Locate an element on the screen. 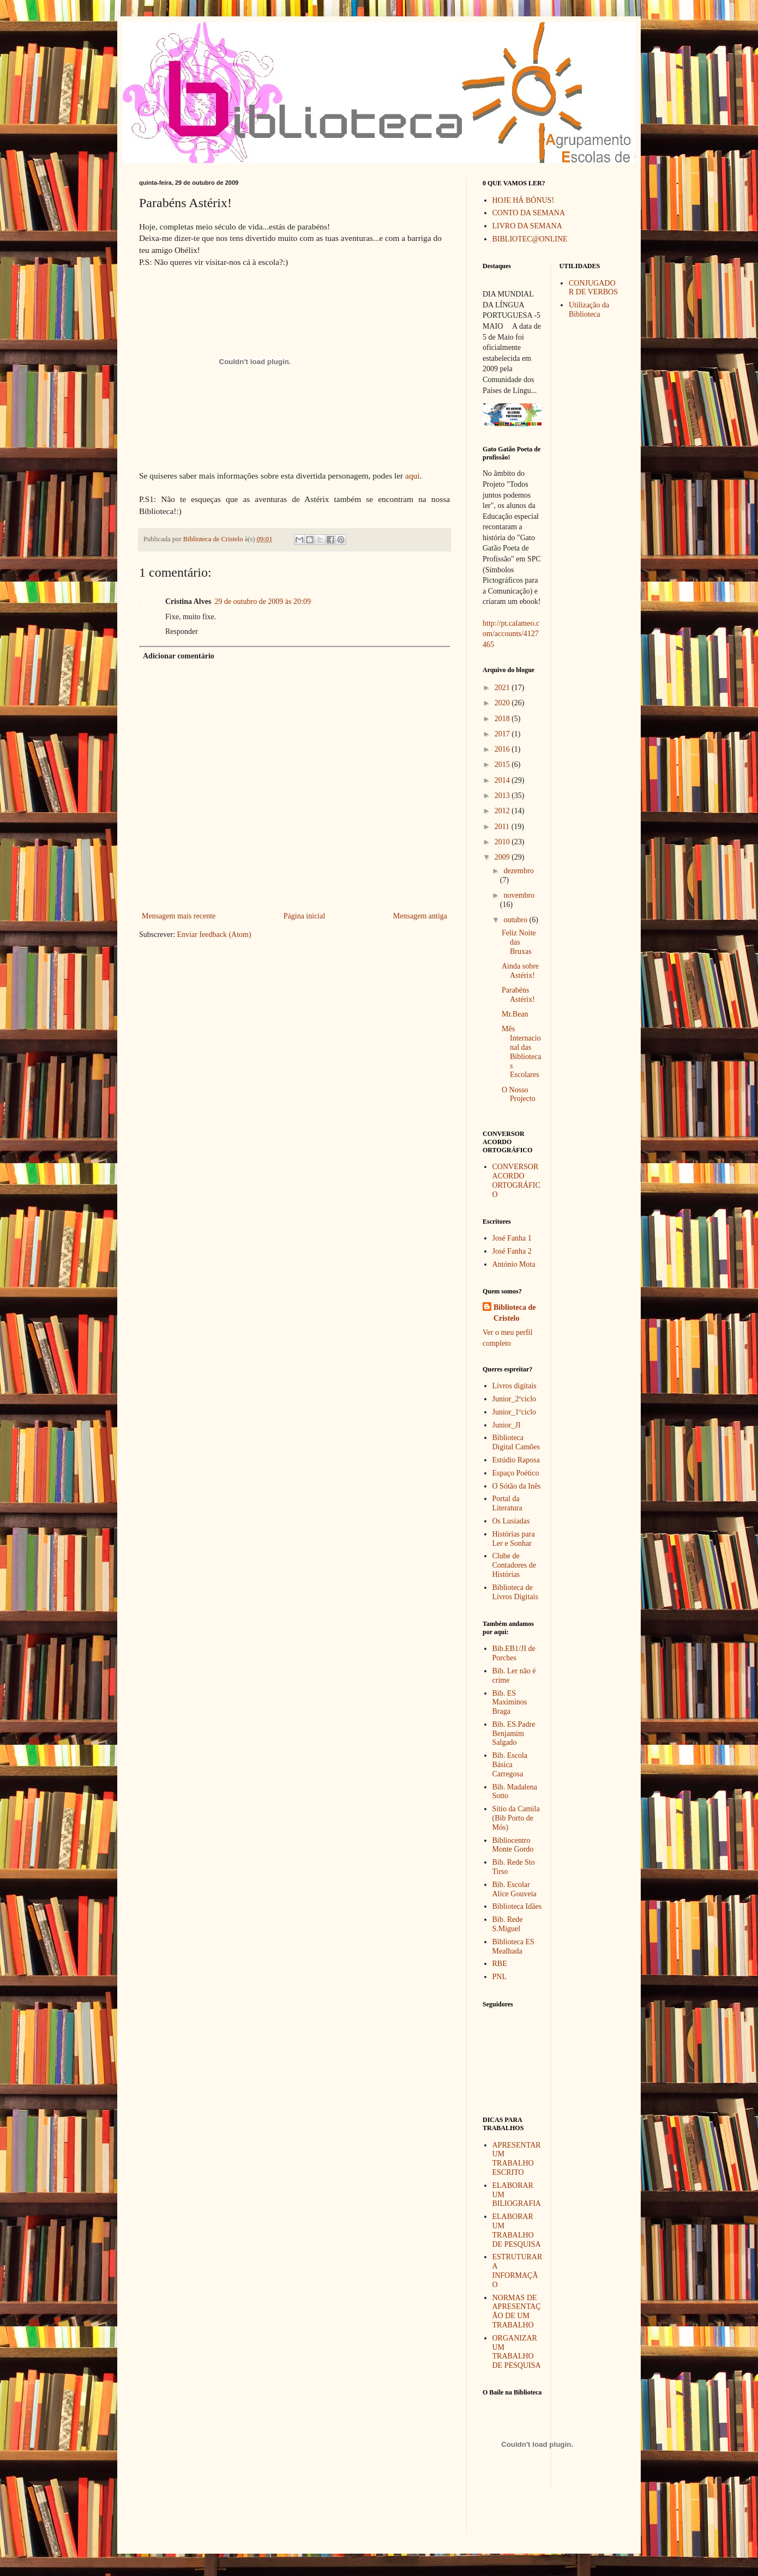 Image resolution: width=758 pixels, height=2576 pixels. Bib. Rede S.Miguel is located at coordinates (507, 1924).